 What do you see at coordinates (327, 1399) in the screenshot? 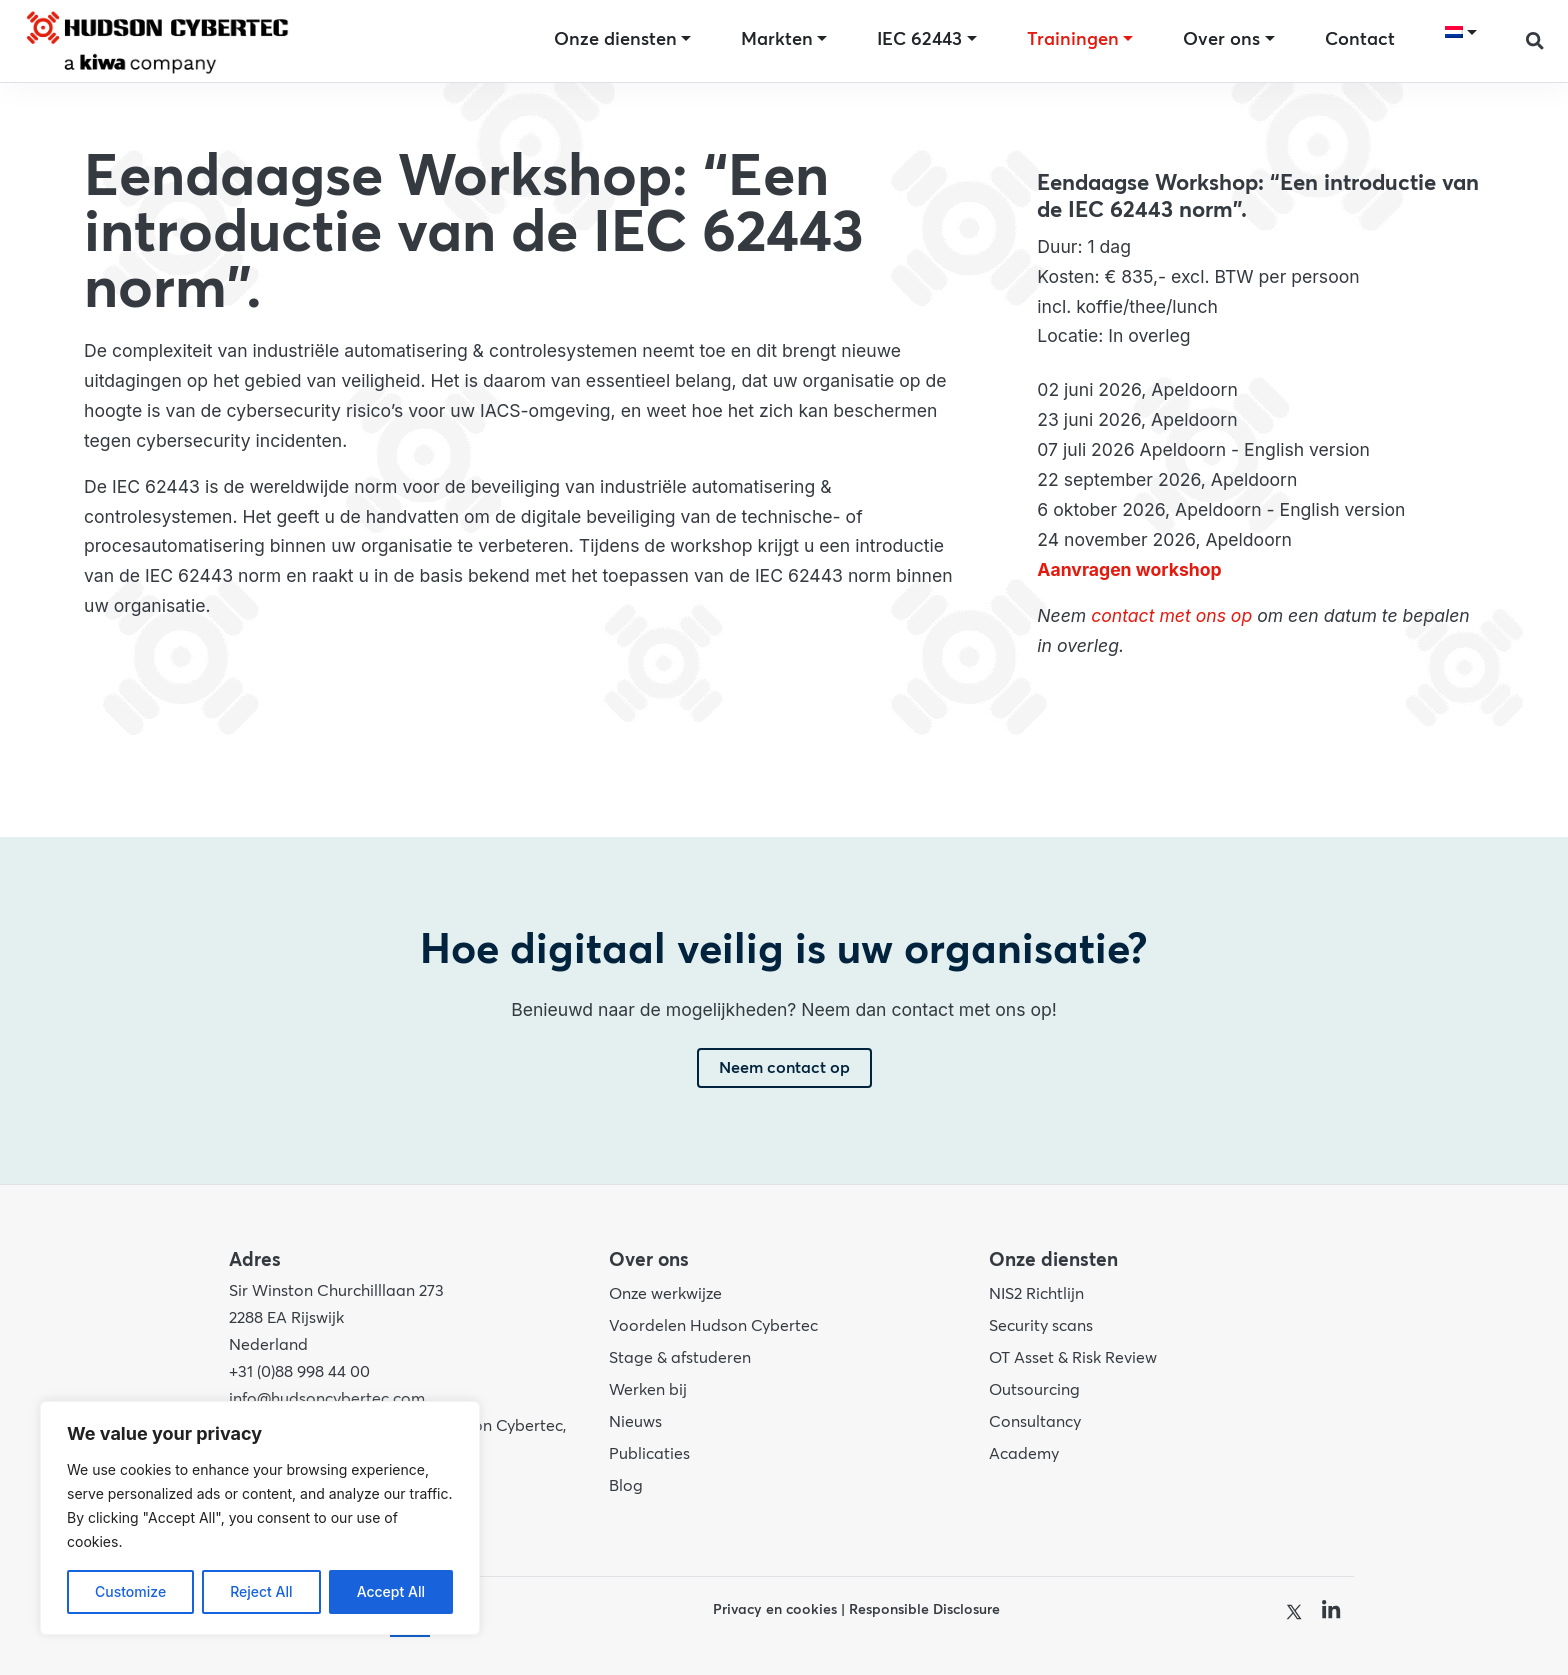
I see `info@hudsoncybertec.com` at bounding box center [327, 1399].